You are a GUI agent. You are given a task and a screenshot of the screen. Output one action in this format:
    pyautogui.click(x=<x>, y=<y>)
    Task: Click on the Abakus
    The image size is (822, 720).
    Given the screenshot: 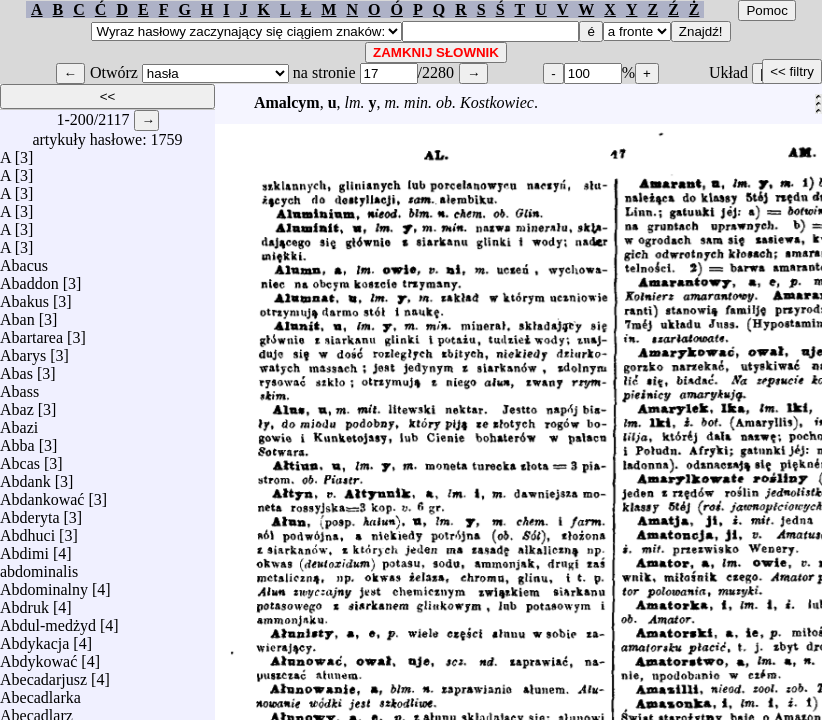 What is the action you would take?
    pyautogui.click(x=24, y=296)
    